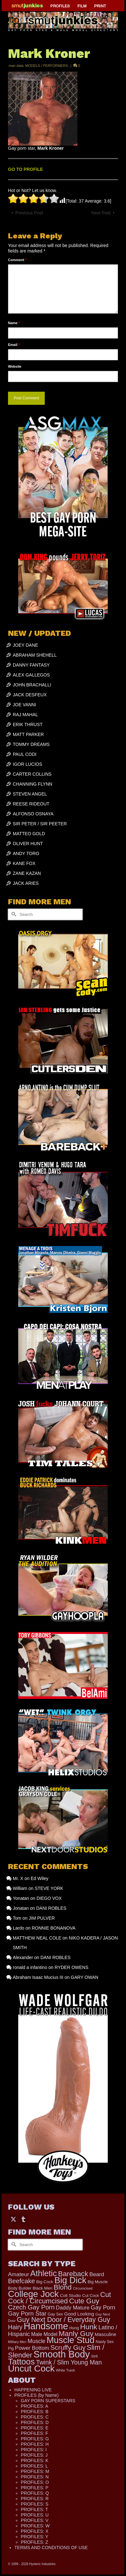  I want to click on Uncut Cock [Uncut Cock (2,269 items)], so click(31, 2368).